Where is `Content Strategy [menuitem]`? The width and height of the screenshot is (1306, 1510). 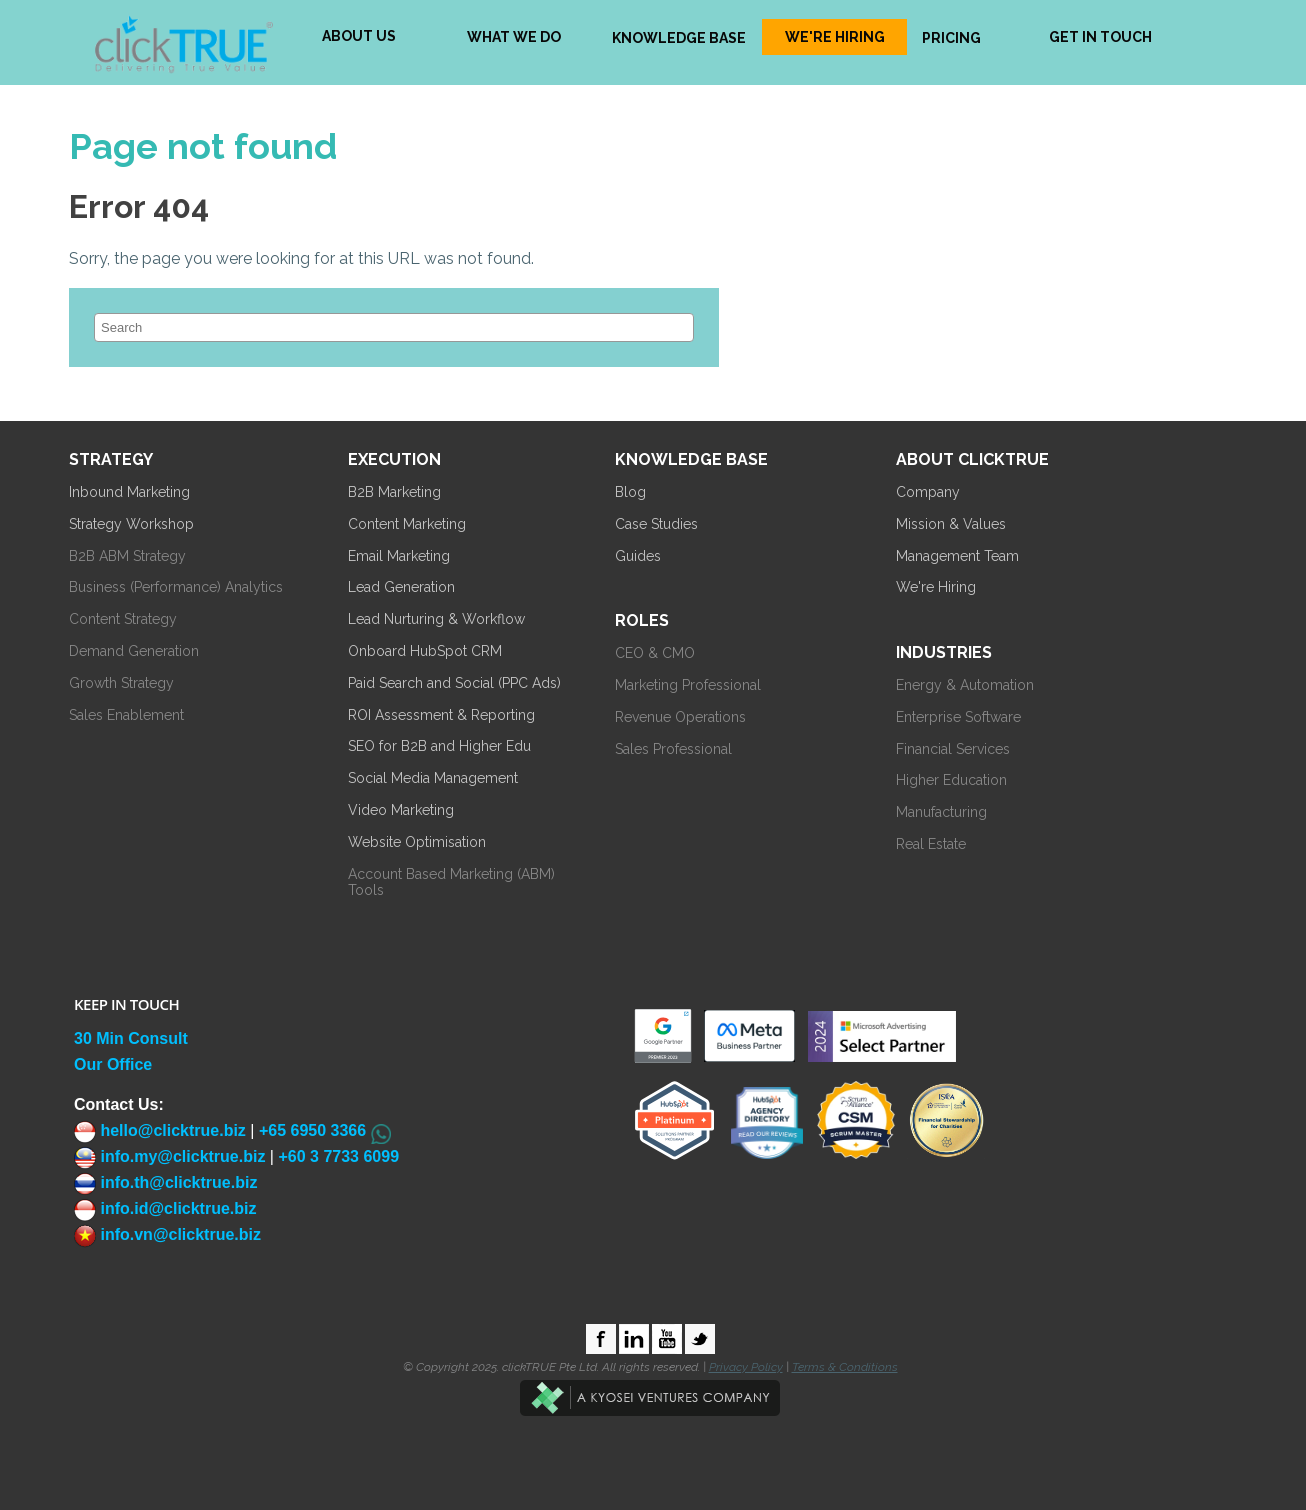 Content Strategy [menuitem] is located at coordinates (123, 619).